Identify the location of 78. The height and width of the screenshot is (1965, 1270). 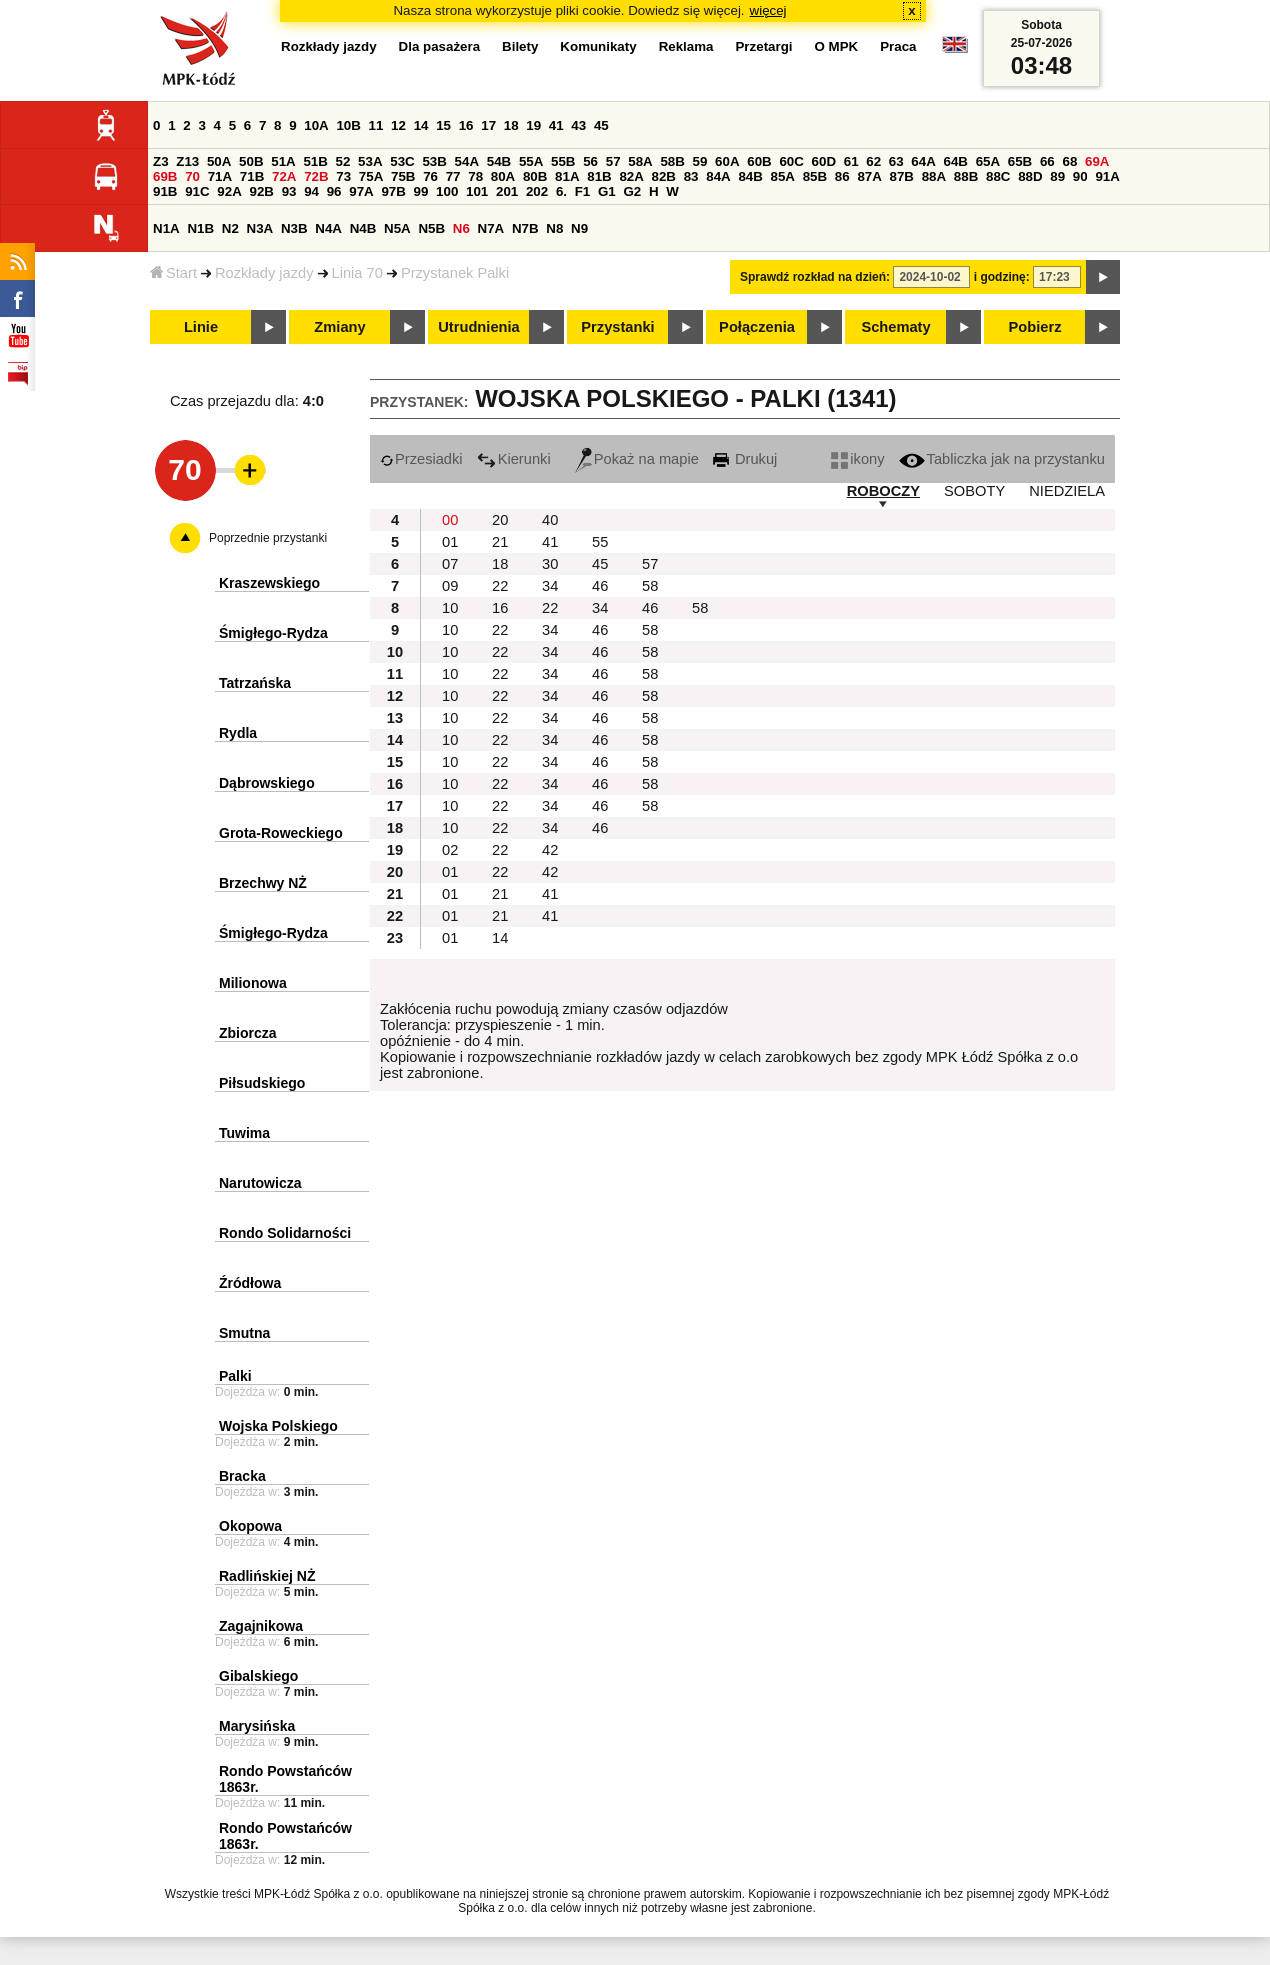
(475, 176).